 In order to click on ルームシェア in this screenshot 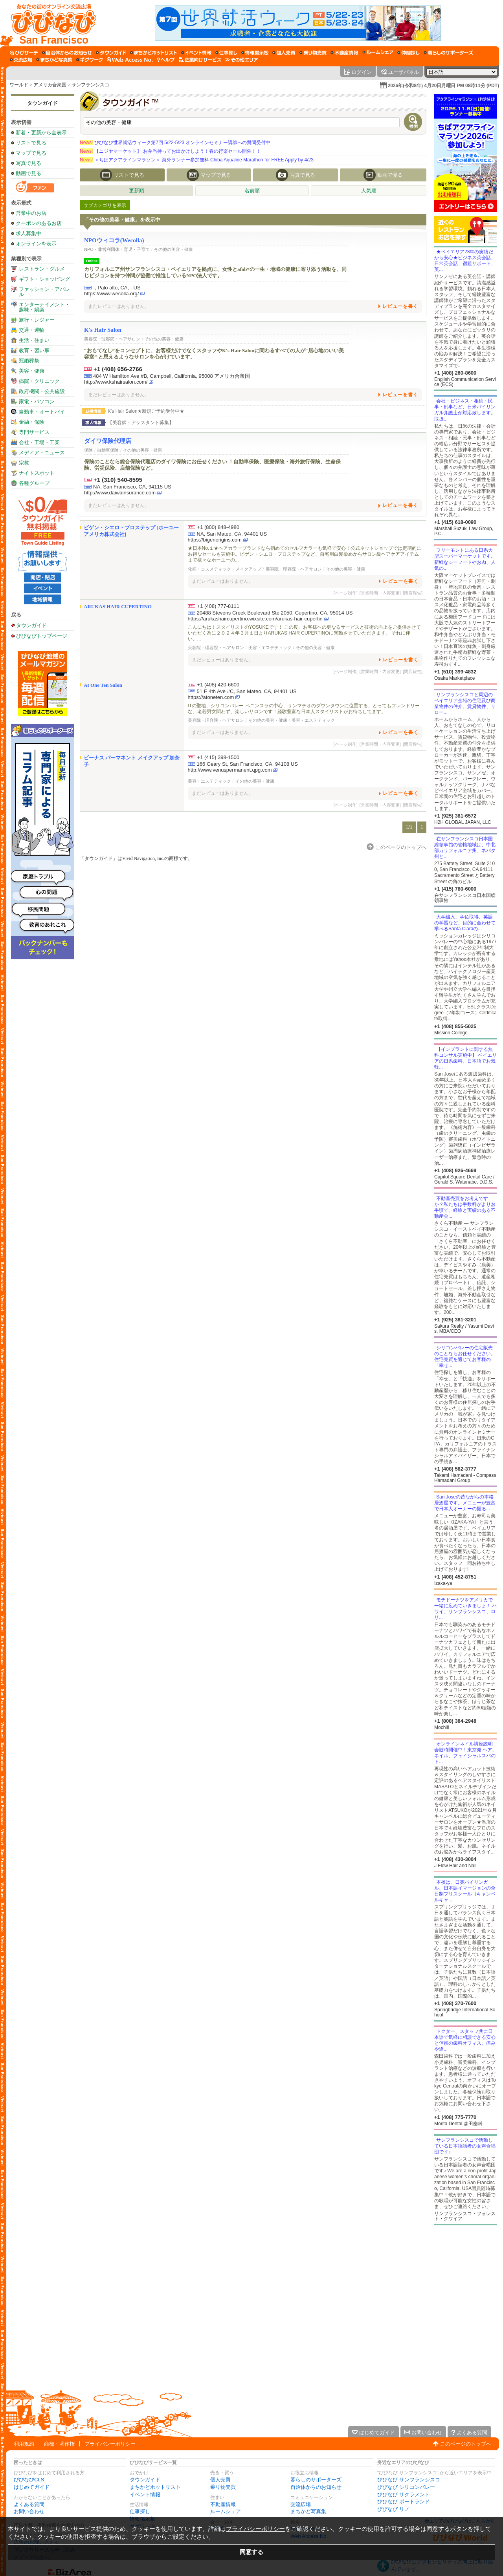, I will do `click(225, 2511)`.